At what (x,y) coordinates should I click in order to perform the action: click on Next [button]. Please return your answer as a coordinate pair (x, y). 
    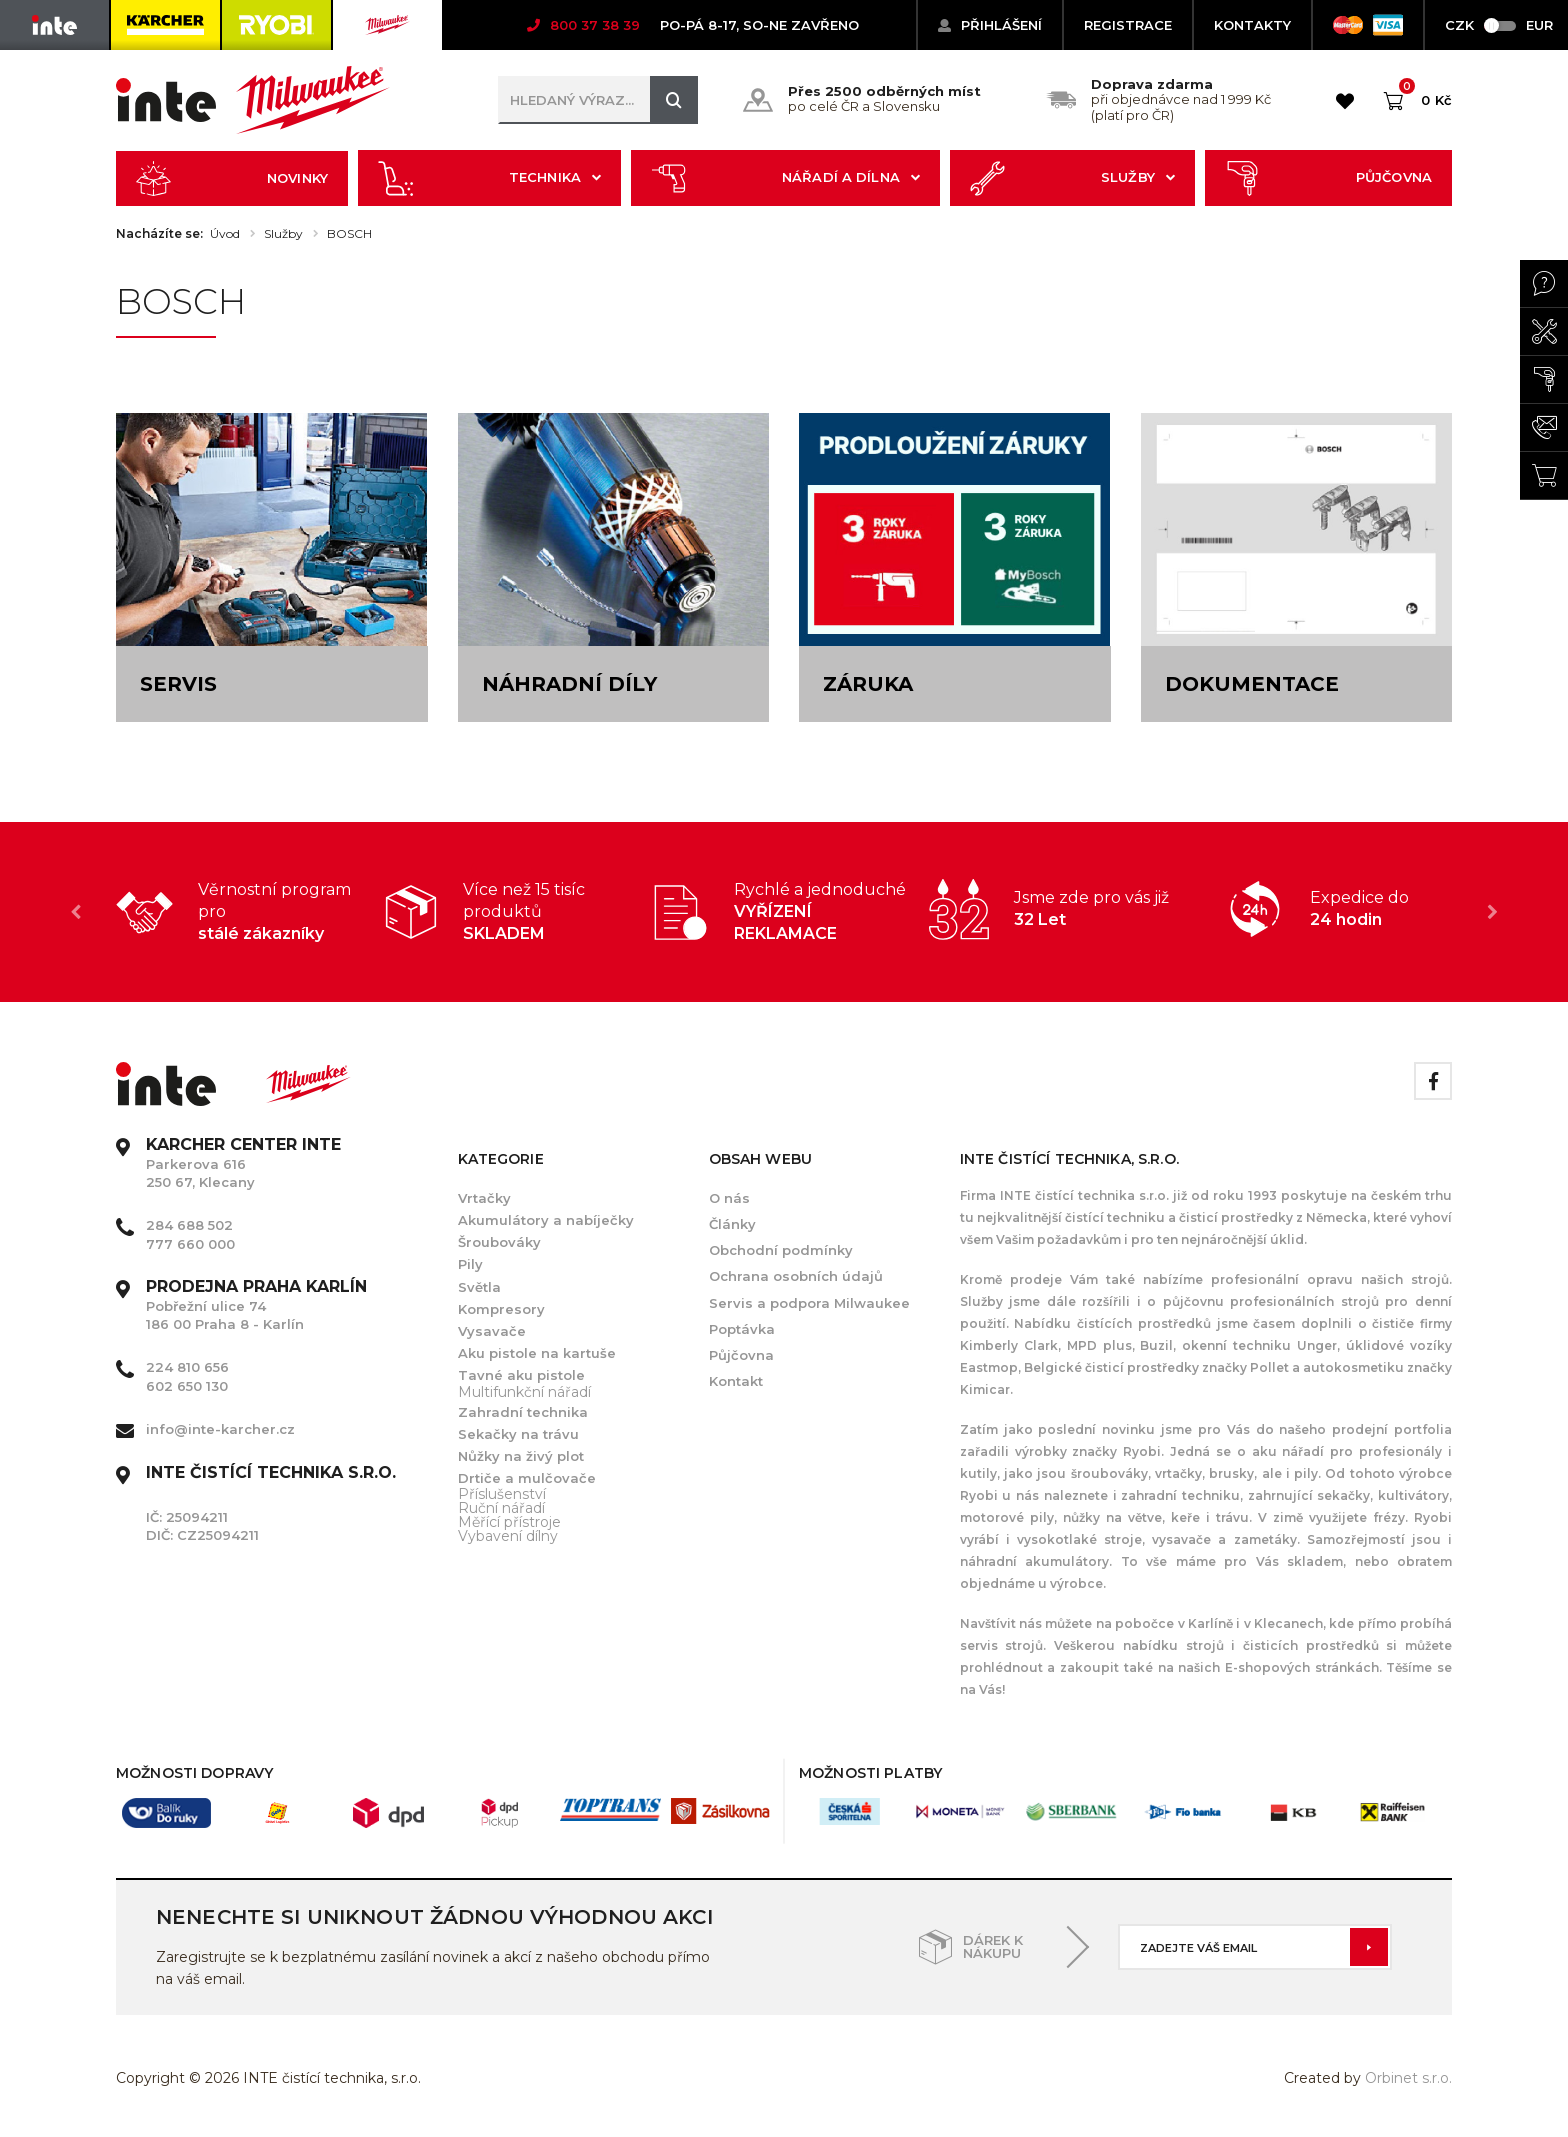
    Looking at the image, I should click on (1492, 912).